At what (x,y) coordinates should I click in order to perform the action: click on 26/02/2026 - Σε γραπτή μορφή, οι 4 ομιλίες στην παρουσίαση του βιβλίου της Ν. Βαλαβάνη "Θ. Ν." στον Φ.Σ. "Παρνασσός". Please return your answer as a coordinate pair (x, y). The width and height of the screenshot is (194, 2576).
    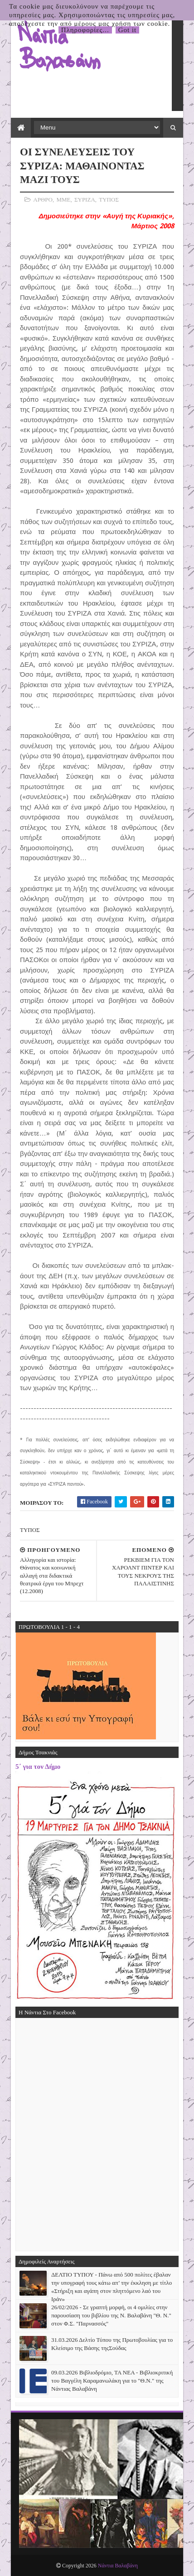
    Looking at the image, I should click on (111, 2315).